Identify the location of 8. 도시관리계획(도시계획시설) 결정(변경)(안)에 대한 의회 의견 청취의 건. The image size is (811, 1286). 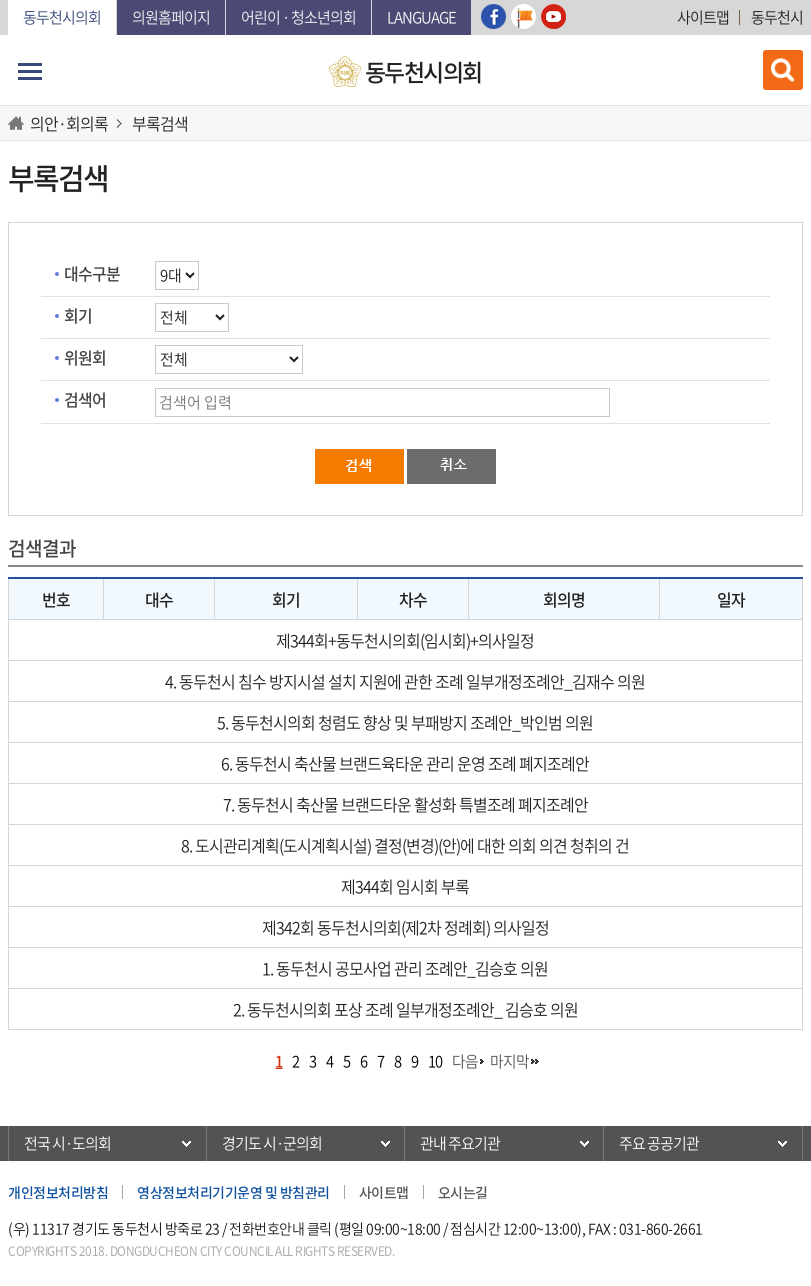
(405, 845).